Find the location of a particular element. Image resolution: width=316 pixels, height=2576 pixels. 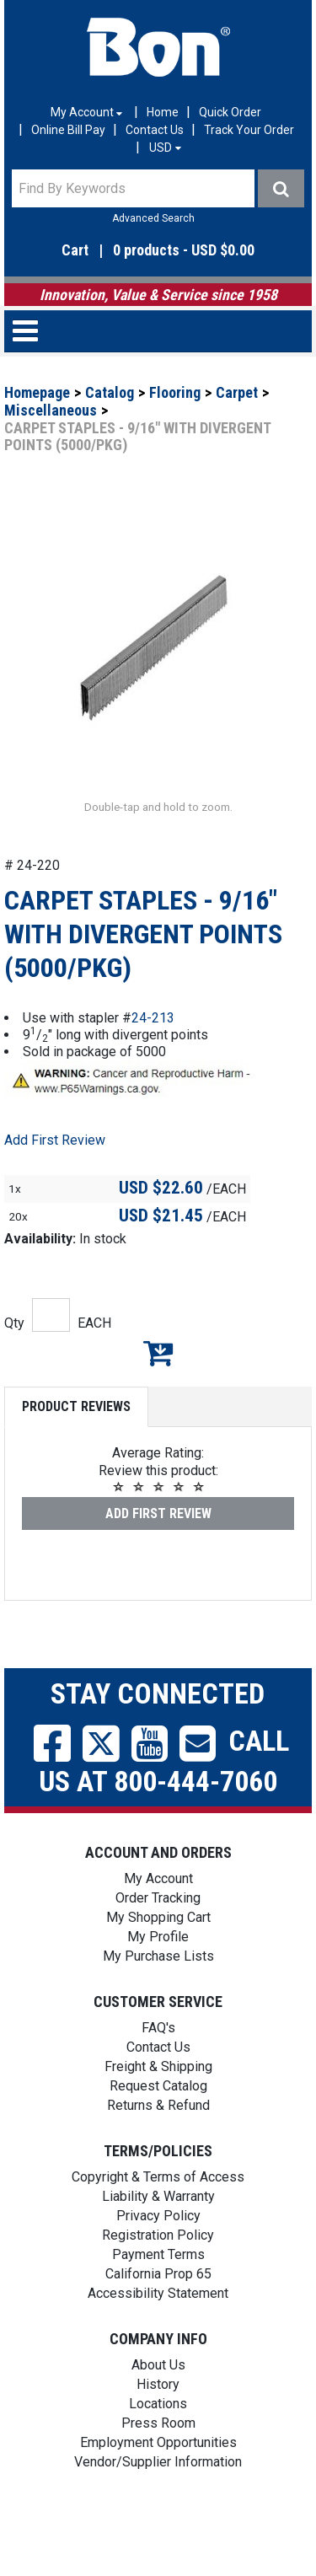

Request Catalog is located at coordinates (158, 2136).